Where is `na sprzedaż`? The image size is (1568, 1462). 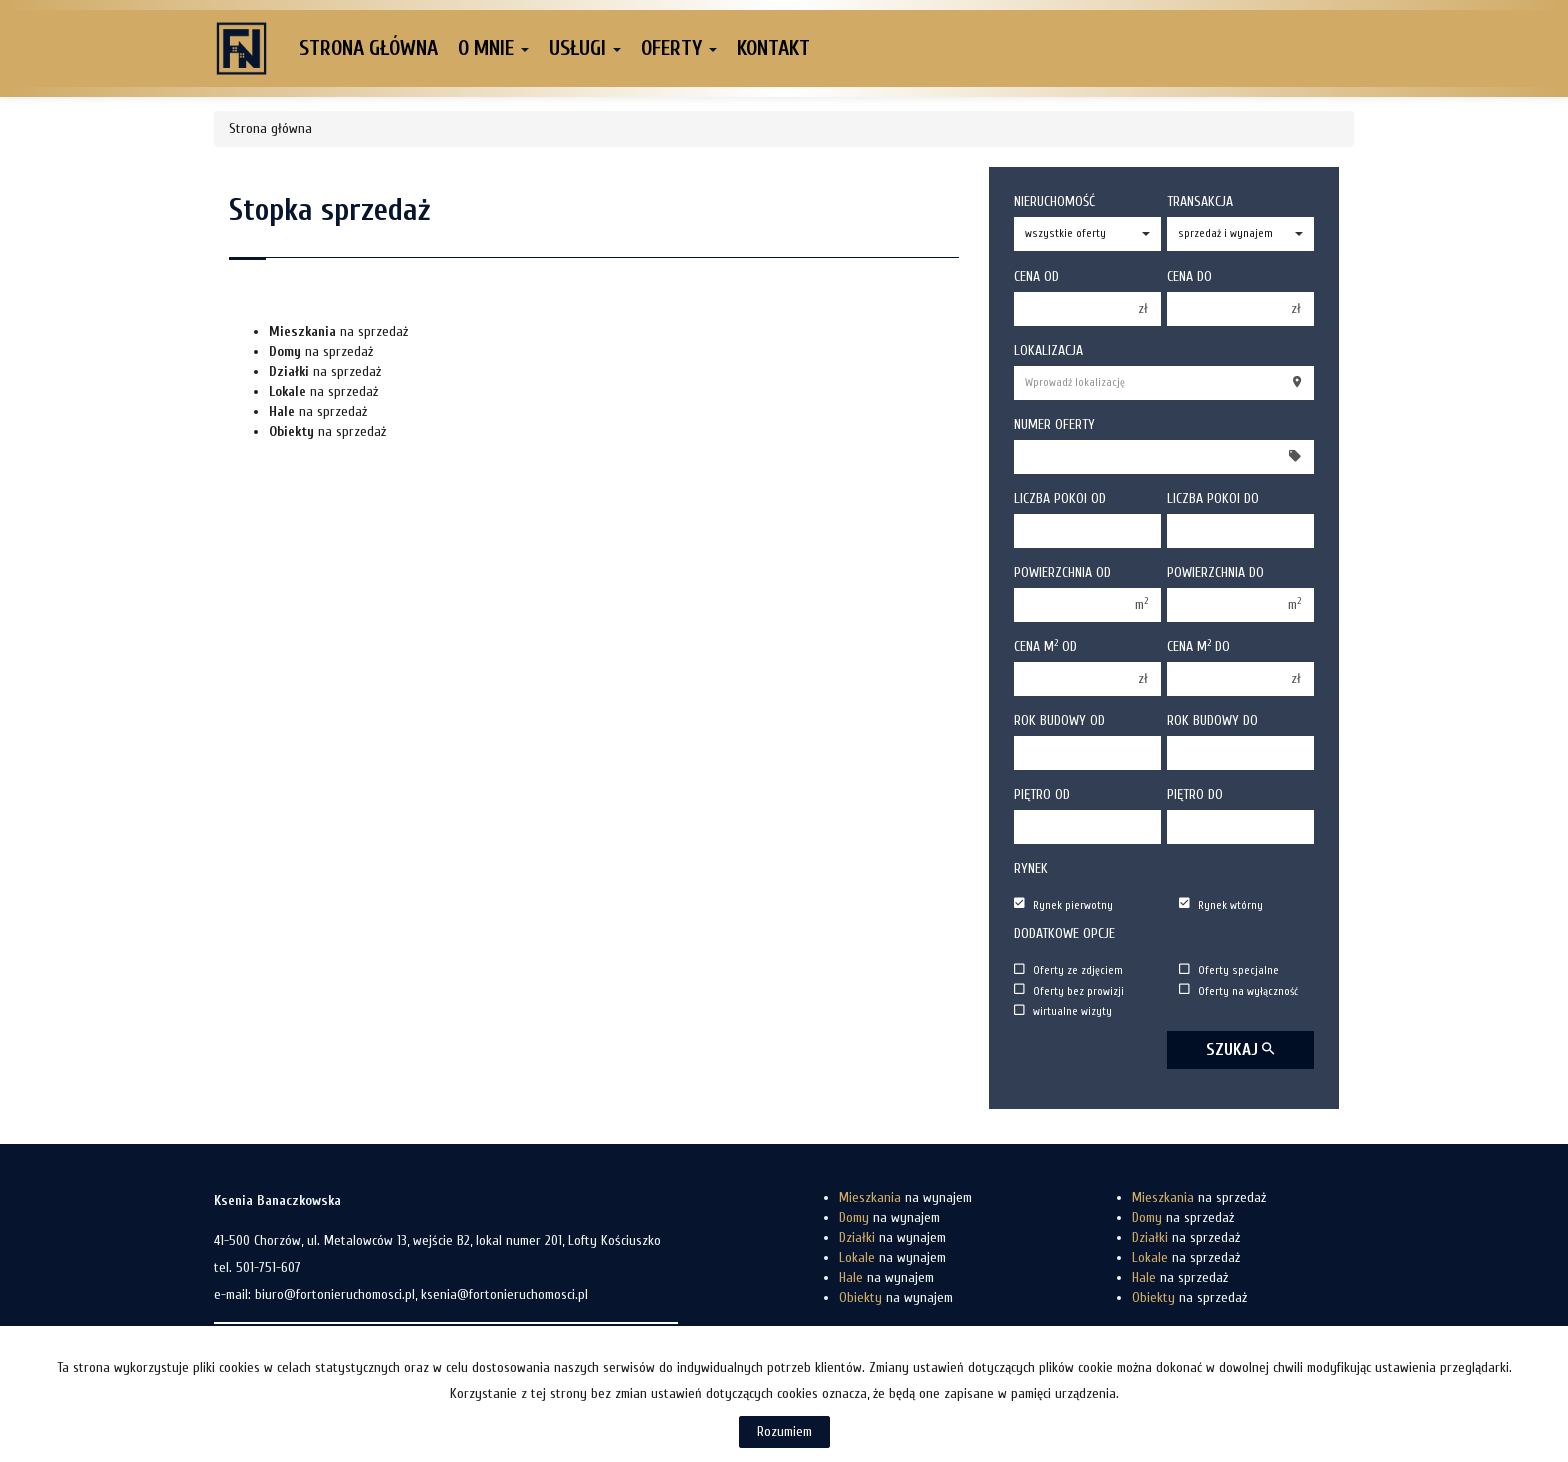
na sprzedaż is located at coordinates (338, 331).